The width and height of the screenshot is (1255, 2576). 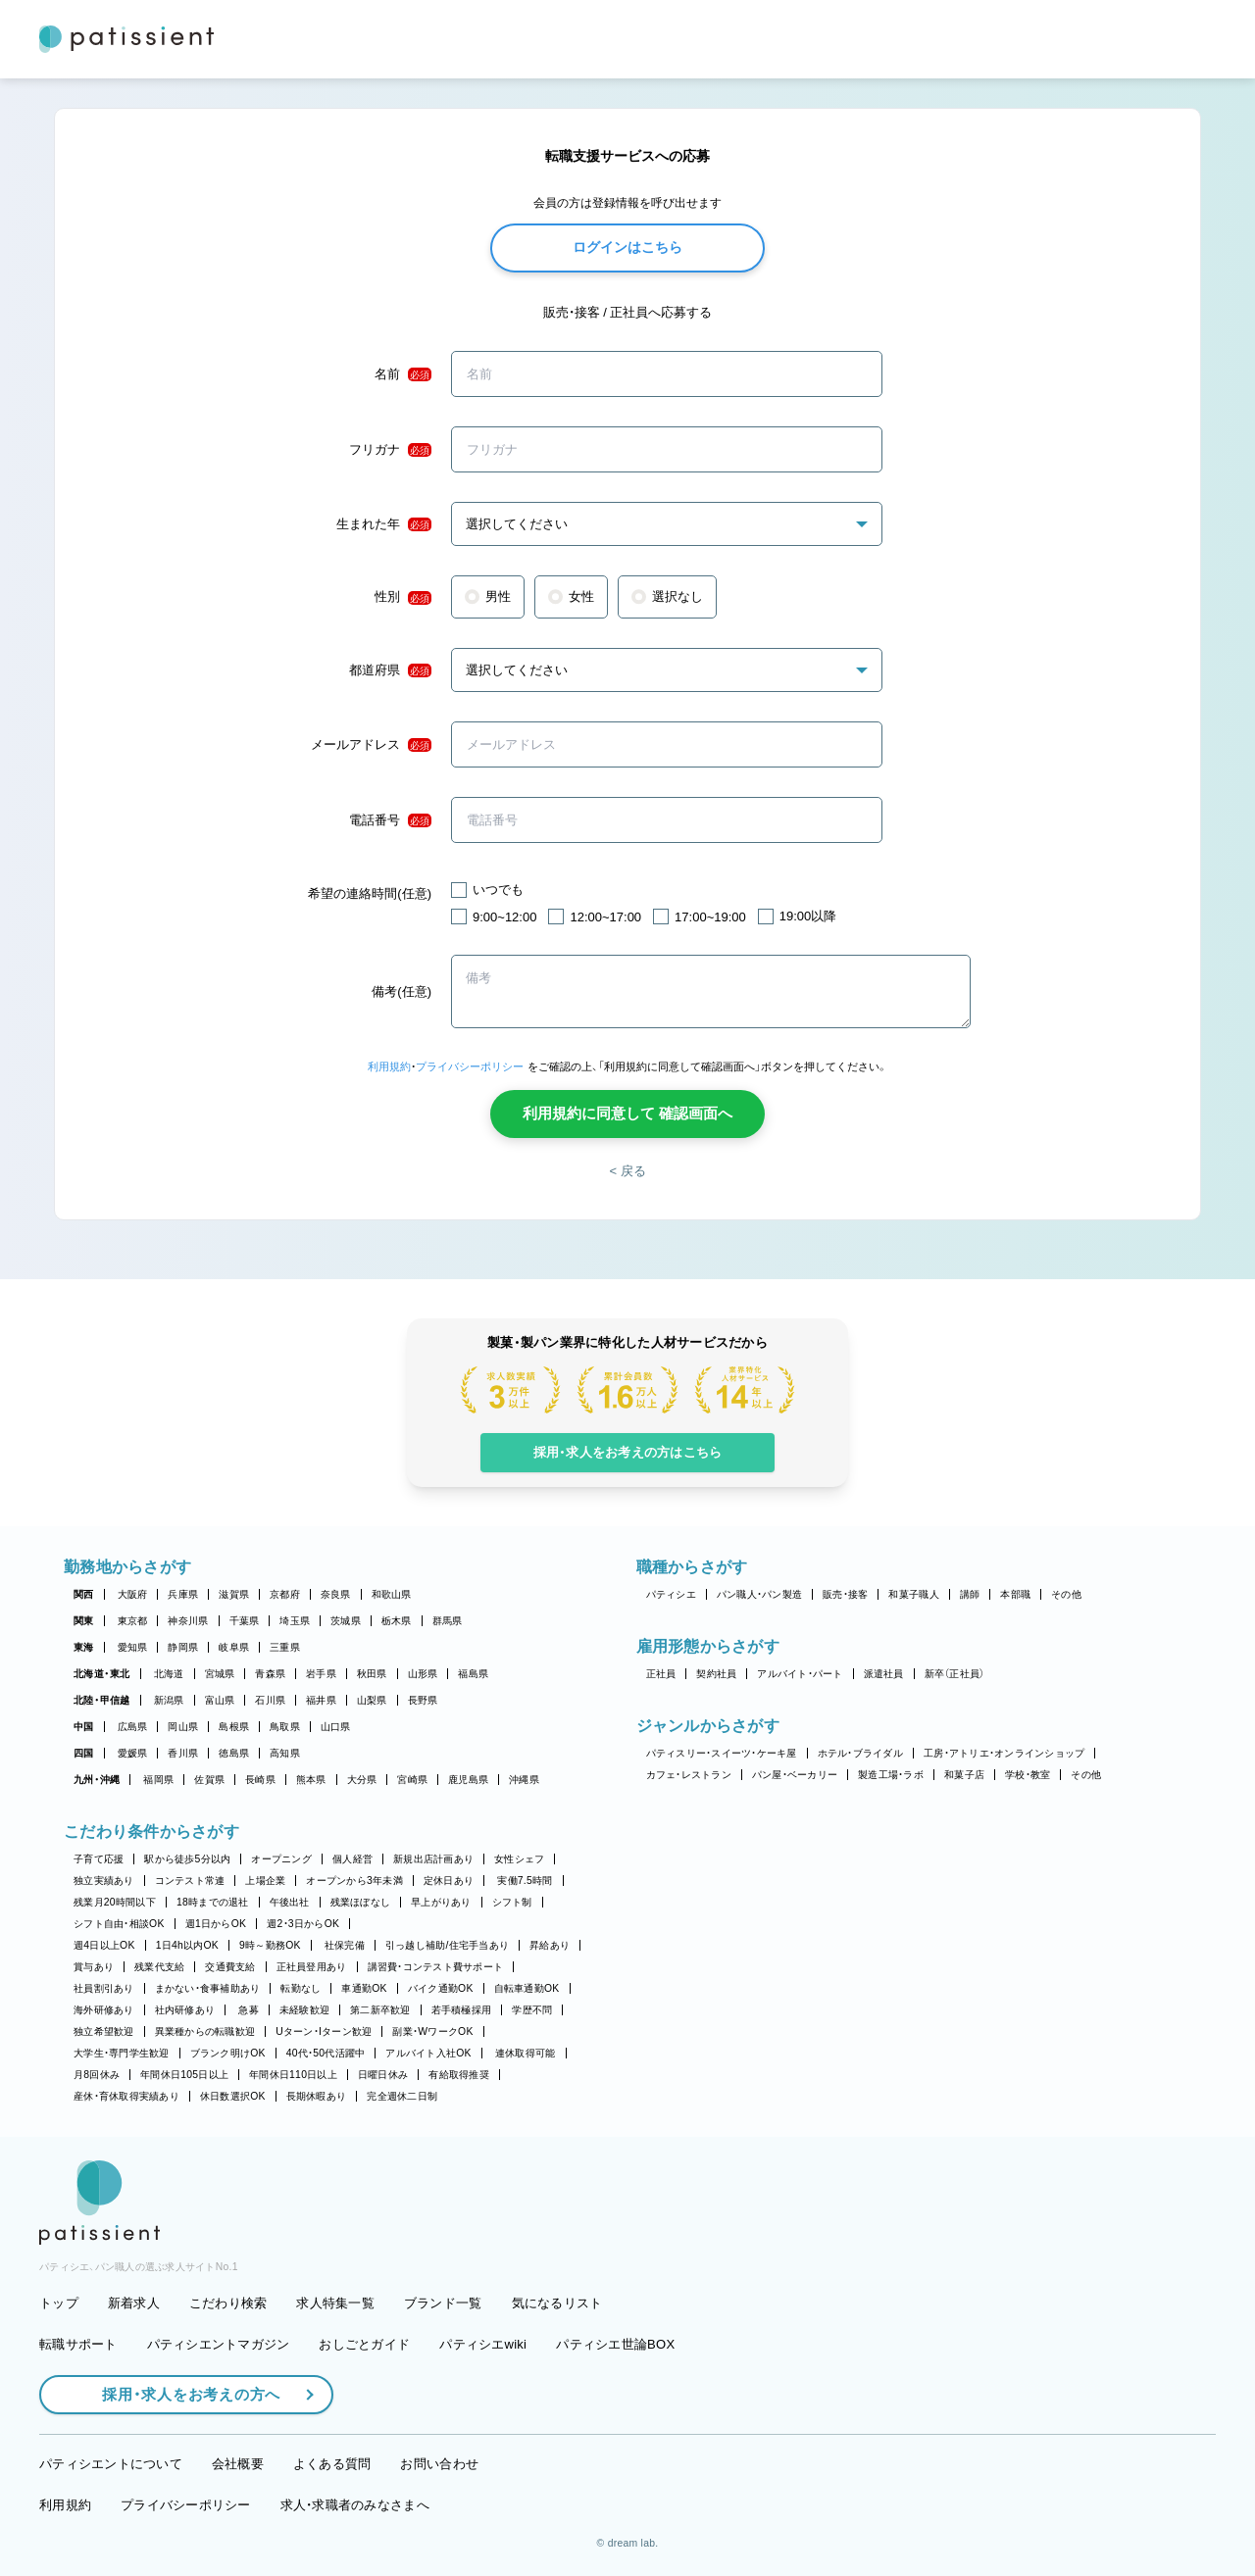 What do you see at coordinates (661, 1673) in the screenshot?
I see `正社員` at bounding box center [661, 1673].